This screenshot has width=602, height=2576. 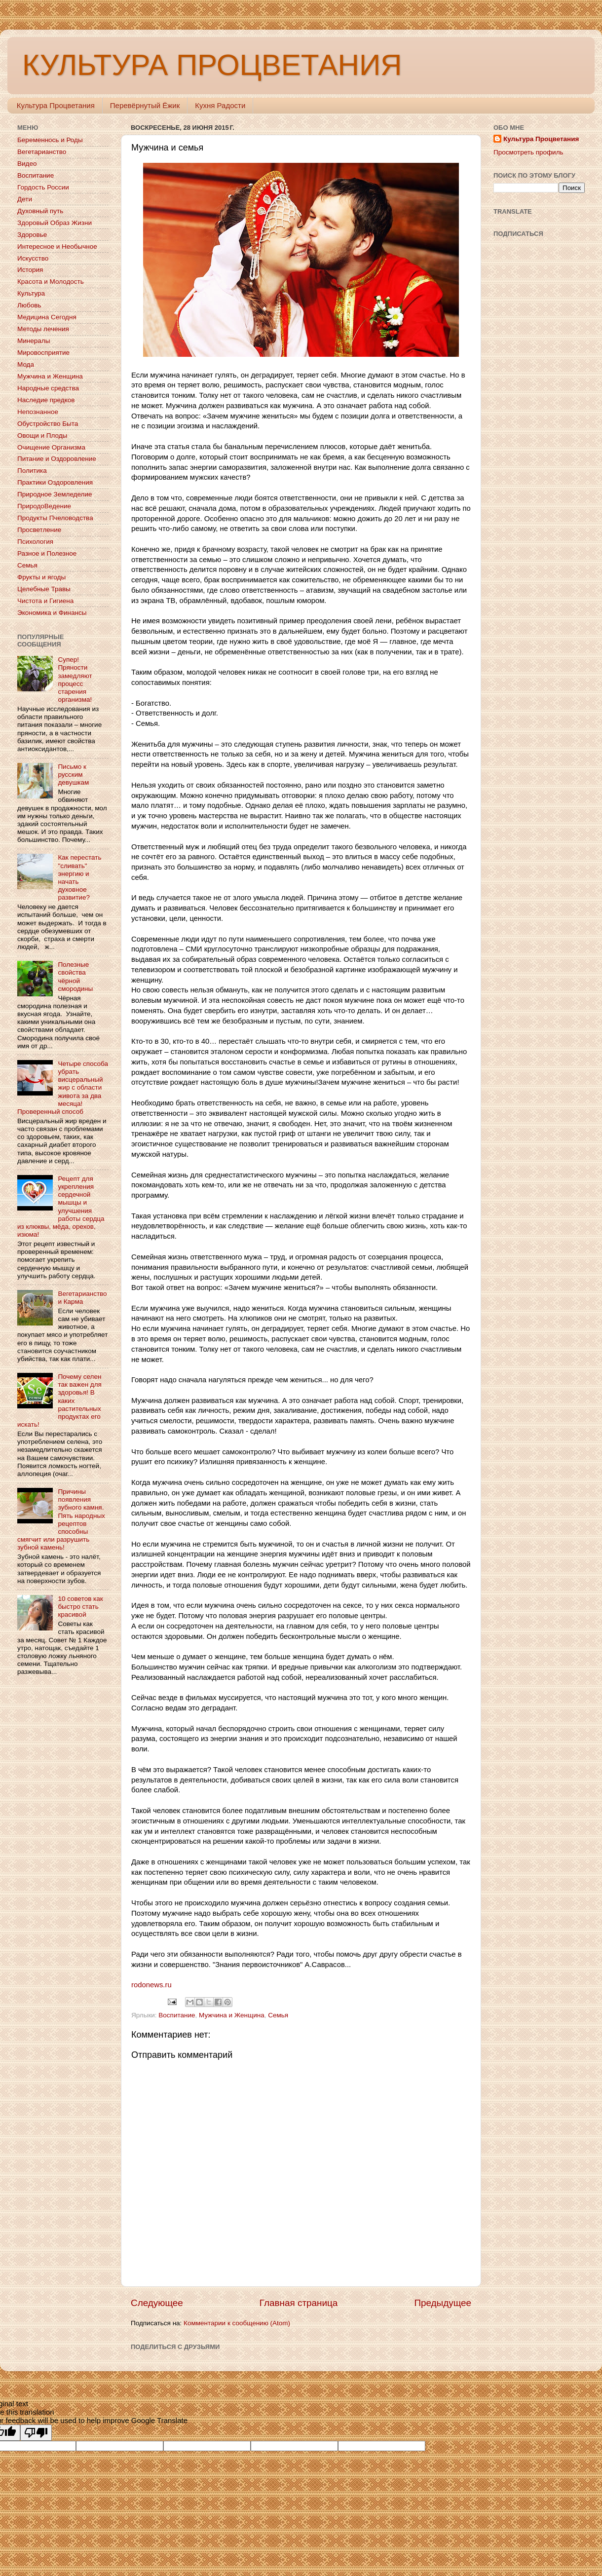 What do you see at coordinates (55, 518) in the screenshot?
I see `Продукты Пчеловодства` at bounding box center [55, 518].